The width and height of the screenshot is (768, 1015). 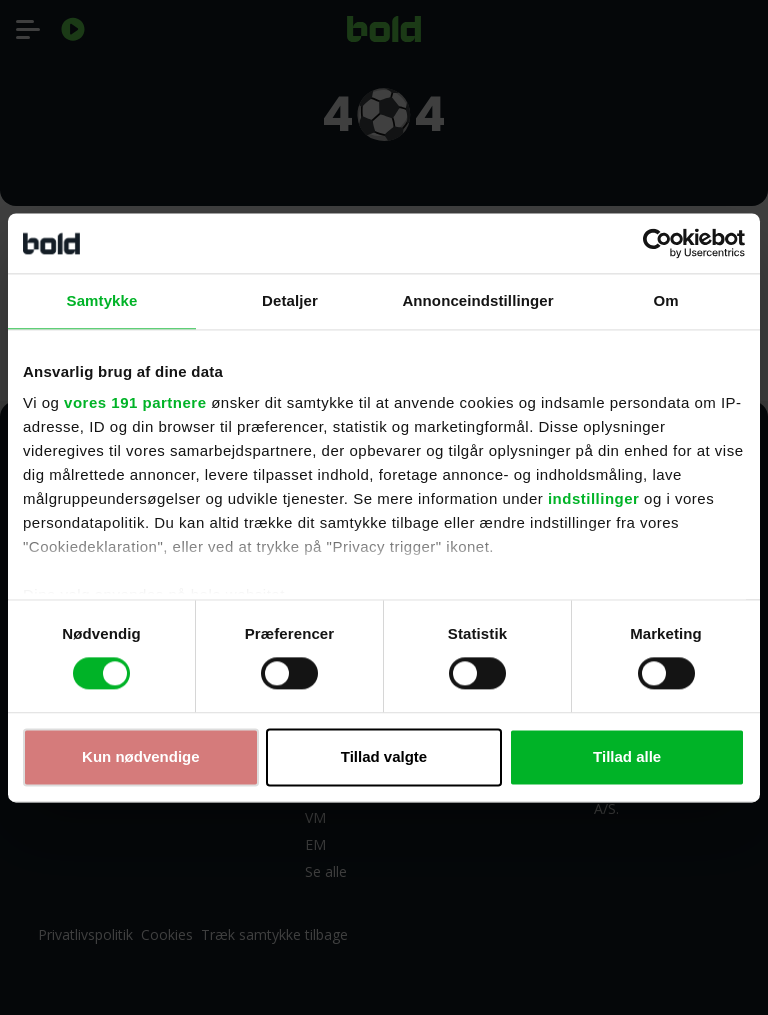 What do you see at coordinates (141, 756) in the screenshot?
I see `Kun nødvendige` at bounding box center [141, 756].